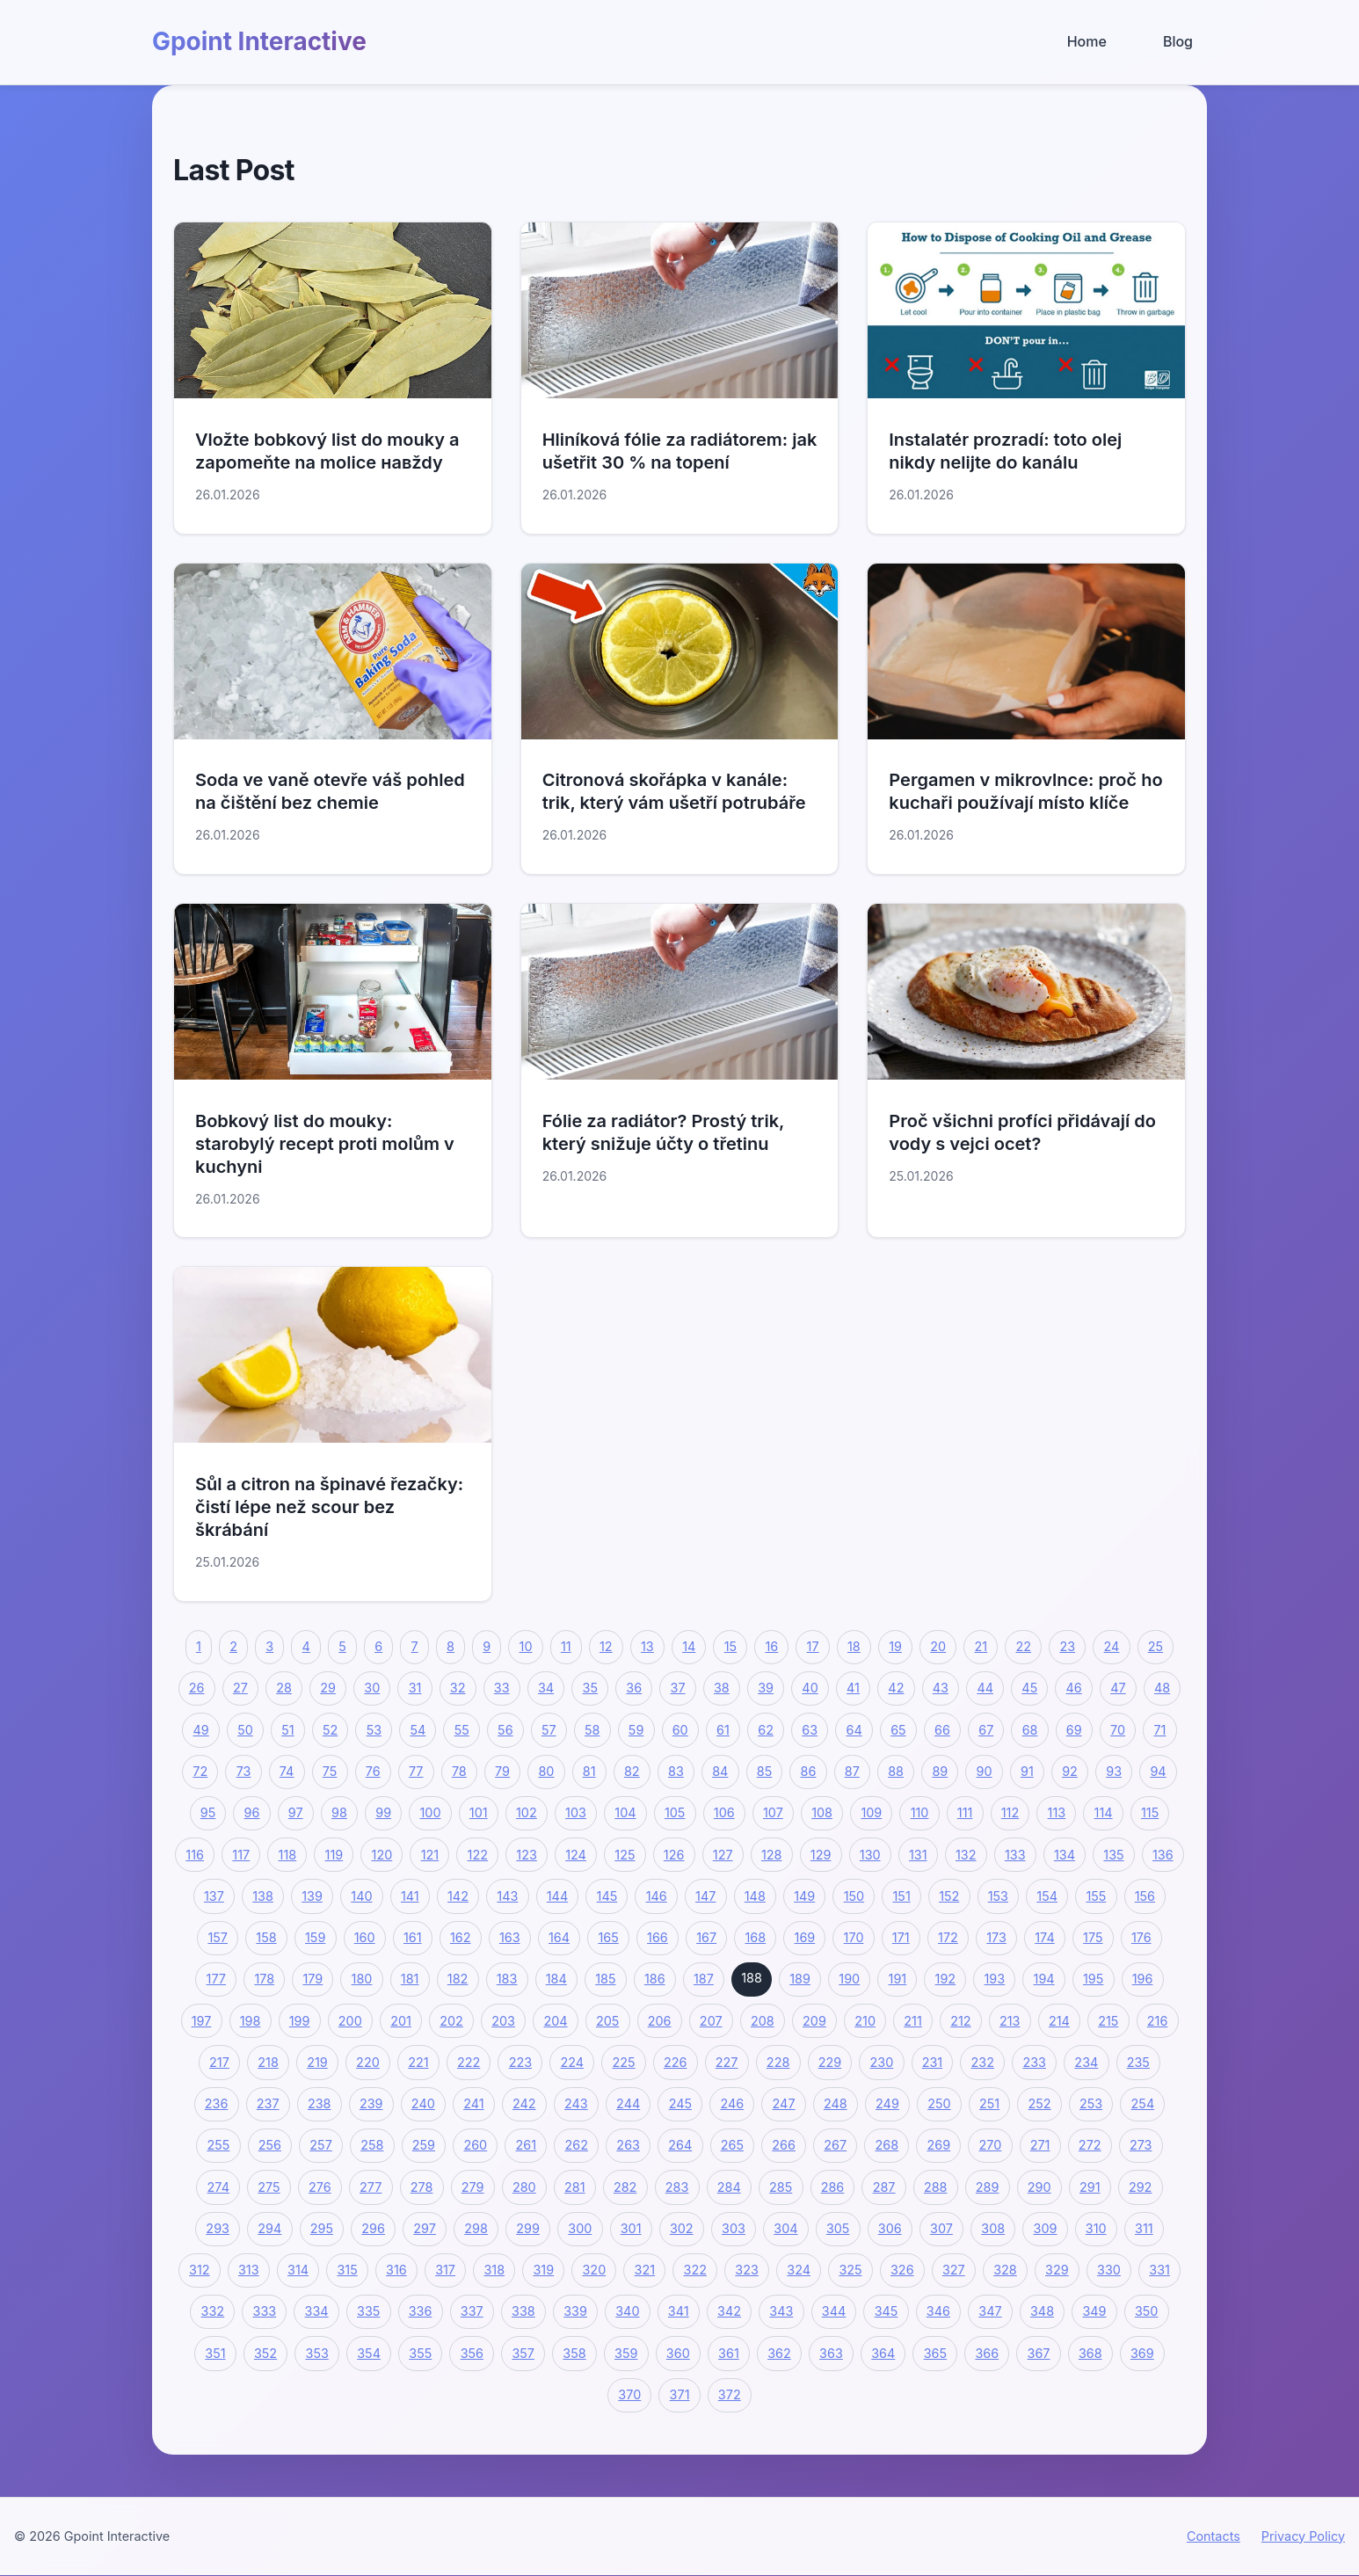 The image size is (1359, 2576). Describe the element at coordinates (634, 1688) in the screenshot. I see `36` at that location.